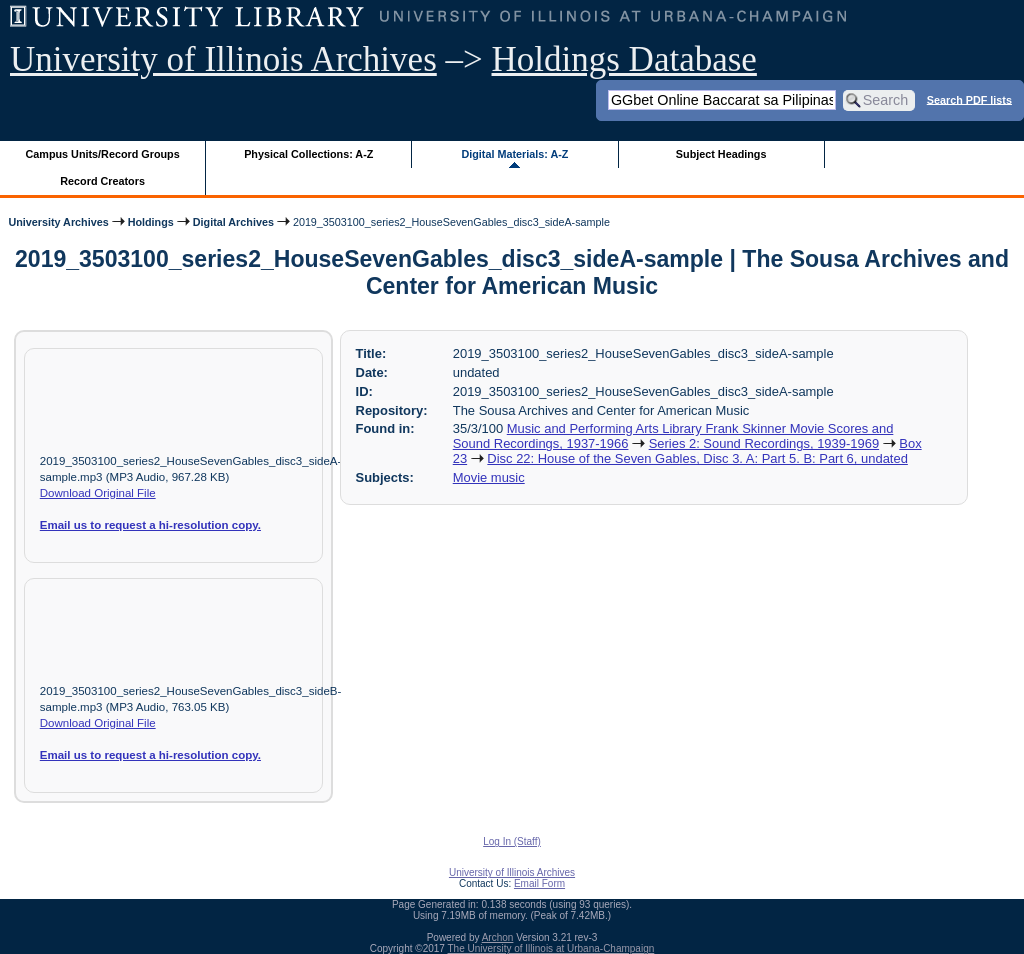 The image size is (1024, 954). I want to click on Digital Materials: A-Z, so click(514, 154).